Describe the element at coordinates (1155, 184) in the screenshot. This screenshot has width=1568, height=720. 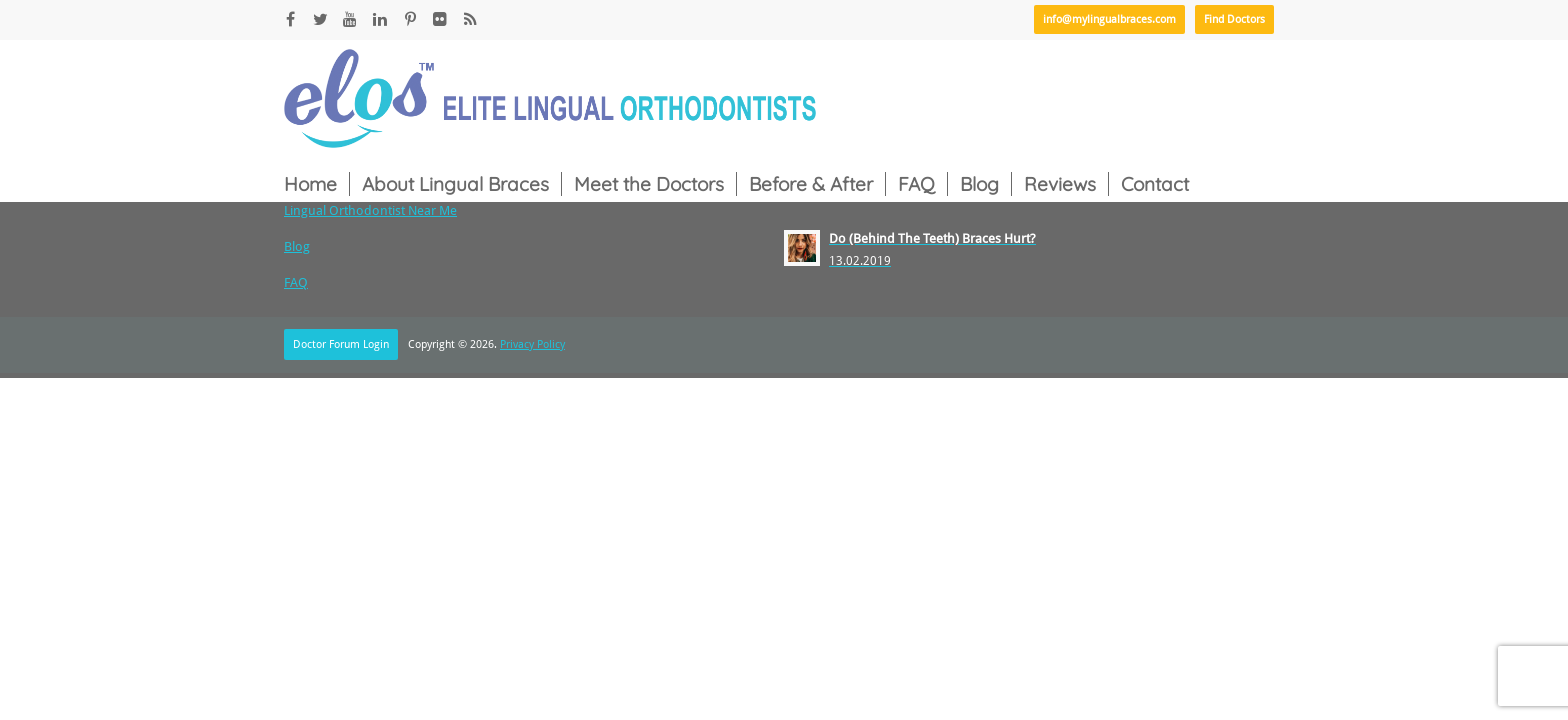
I see `Contact` at that location.